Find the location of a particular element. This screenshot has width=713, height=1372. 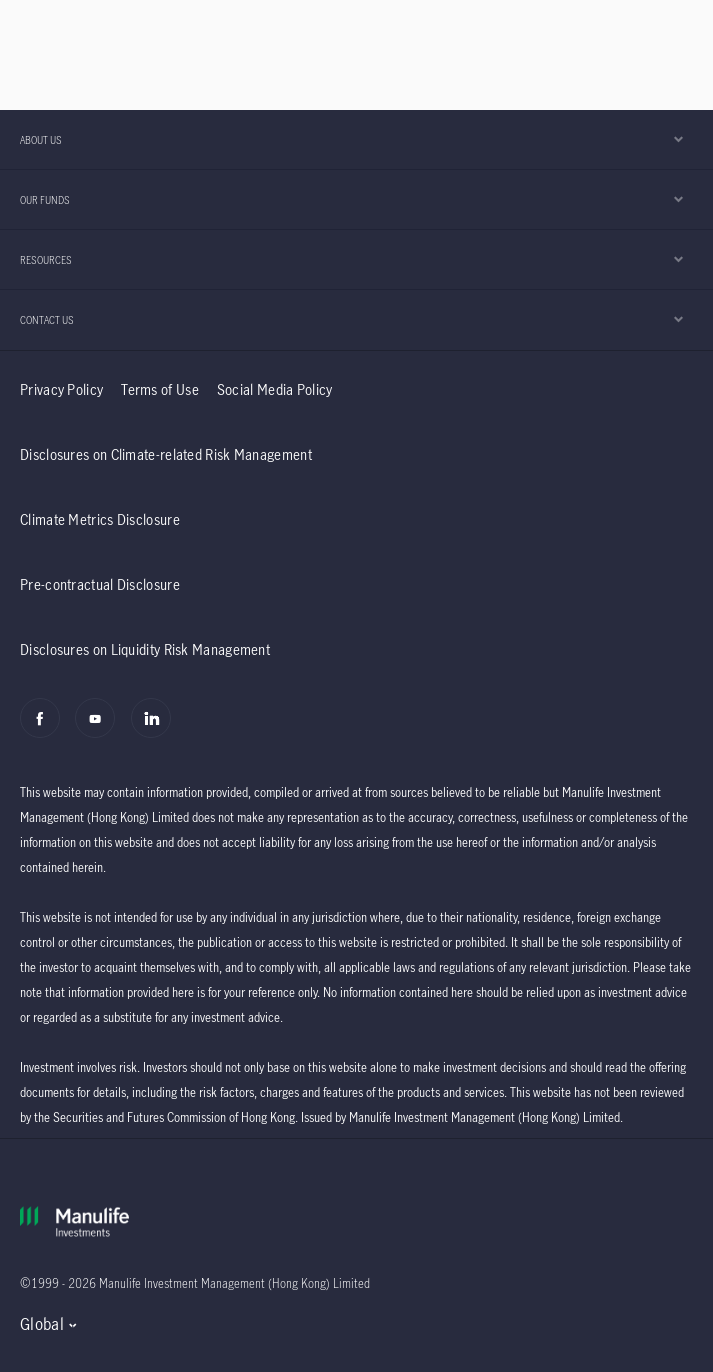

Pre-contractual Disclosure is located at coordinates (100, 584).